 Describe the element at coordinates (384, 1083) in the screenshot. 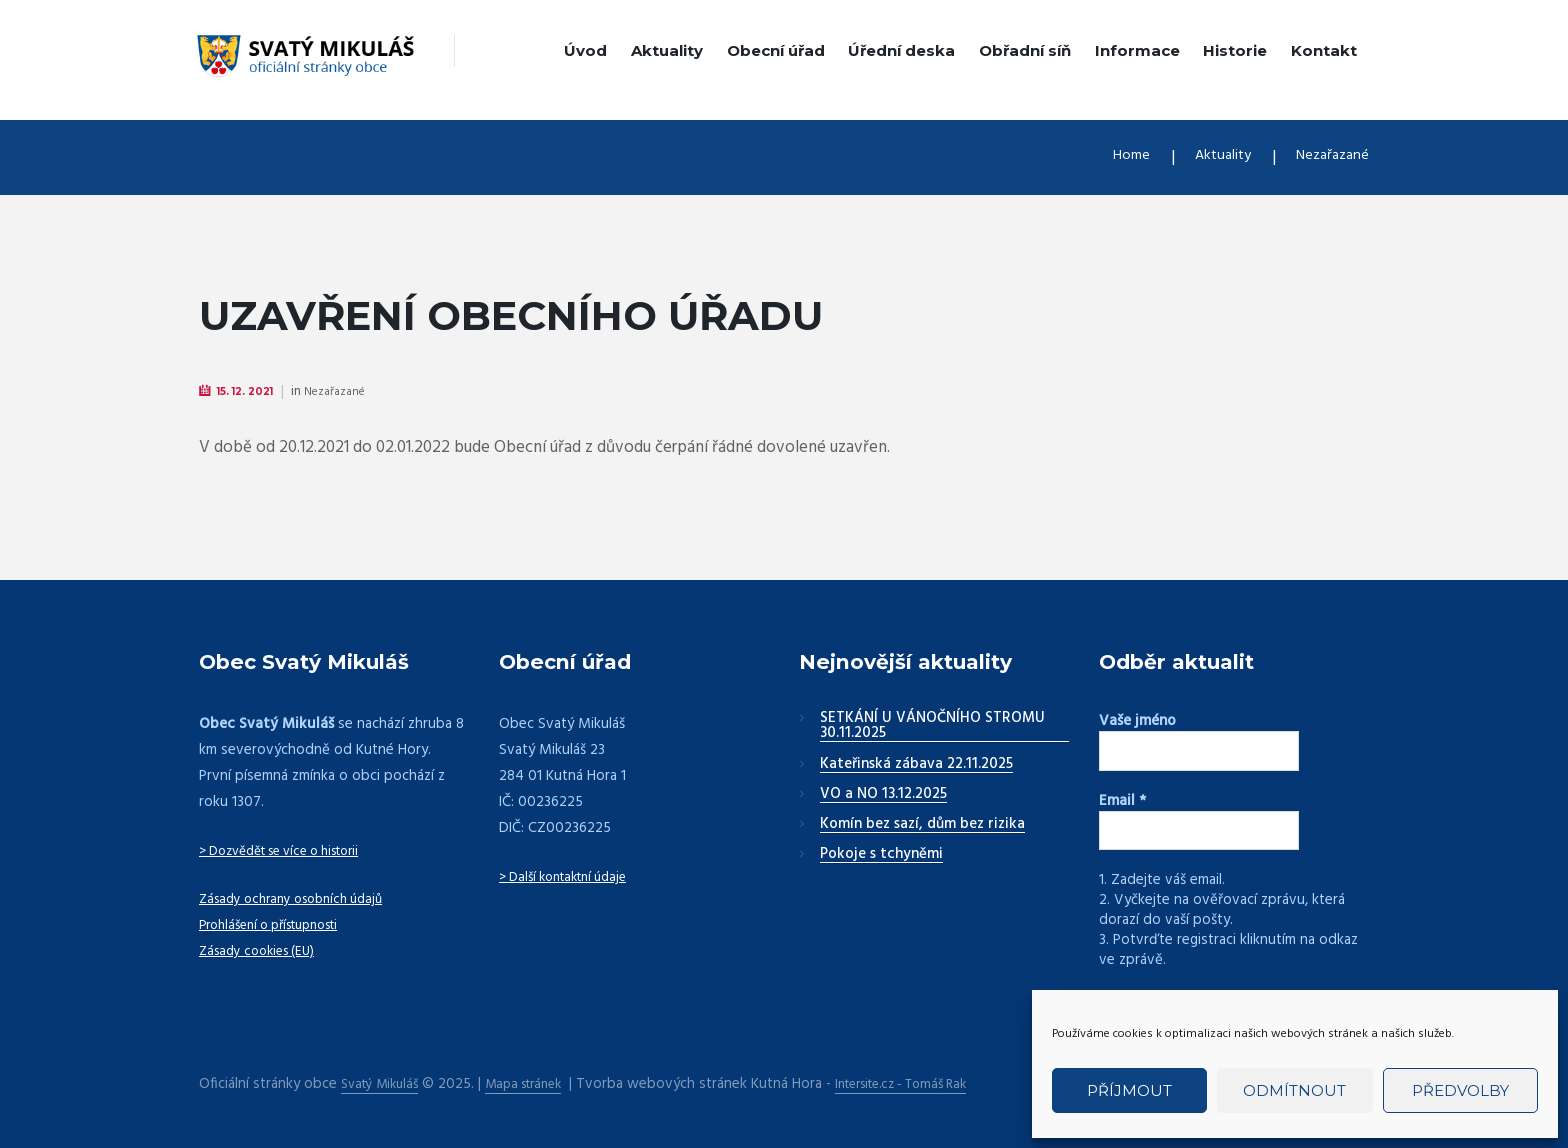

I see `Svatý Mikuláš` at that location.